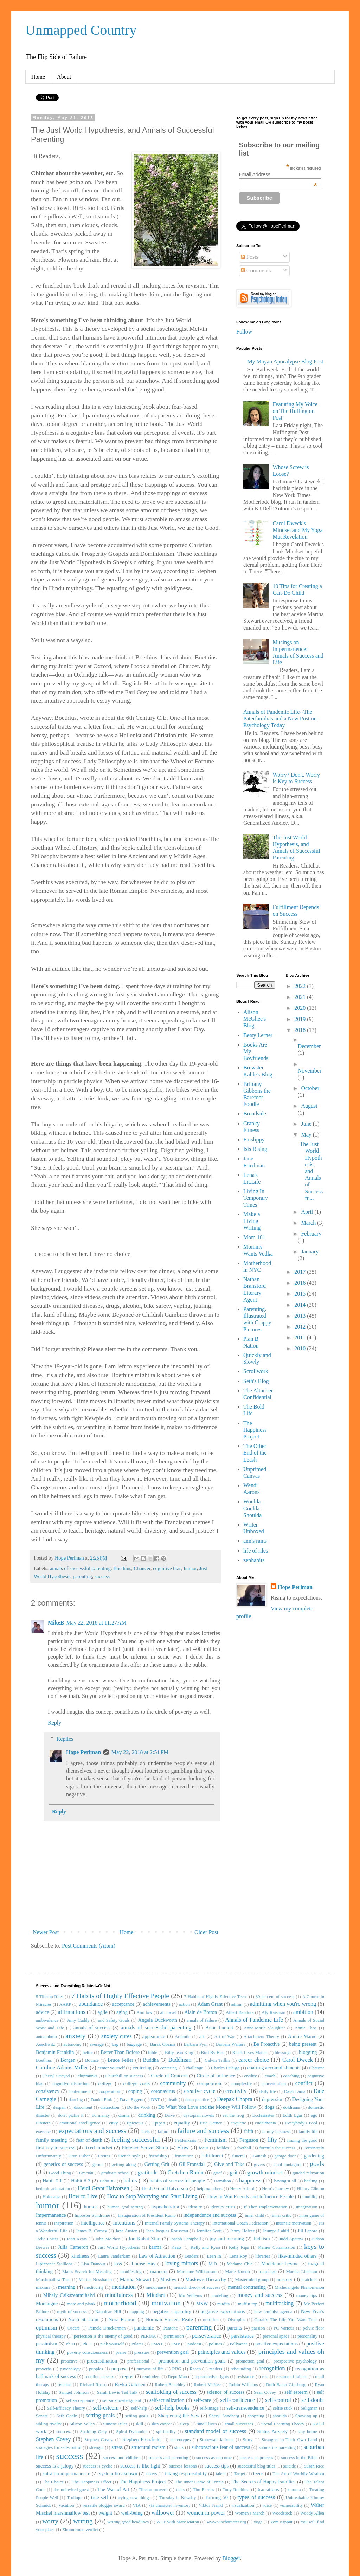 The width and height of the screenshot is (360, 2576). What do you see at coordinates (168, 2457) in the screenshot?
I see `success and parenting` at bounding box center [168, 2457].